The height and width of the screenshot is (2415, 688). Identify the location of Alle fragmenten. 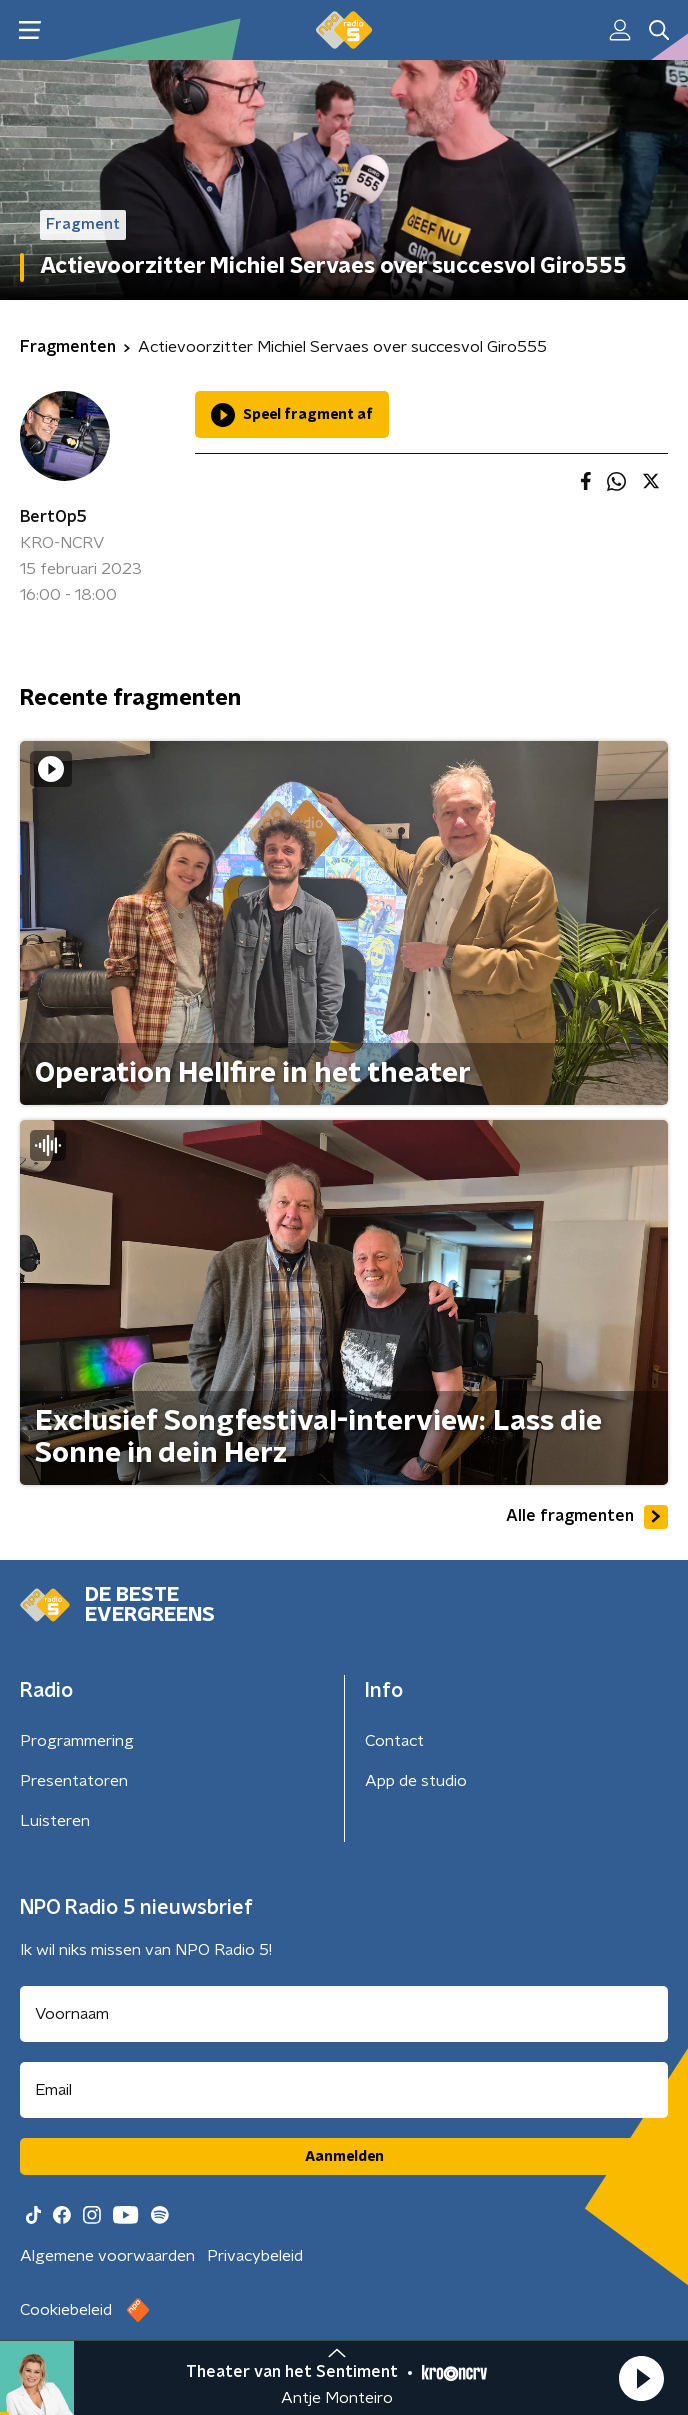
(587, 1517).